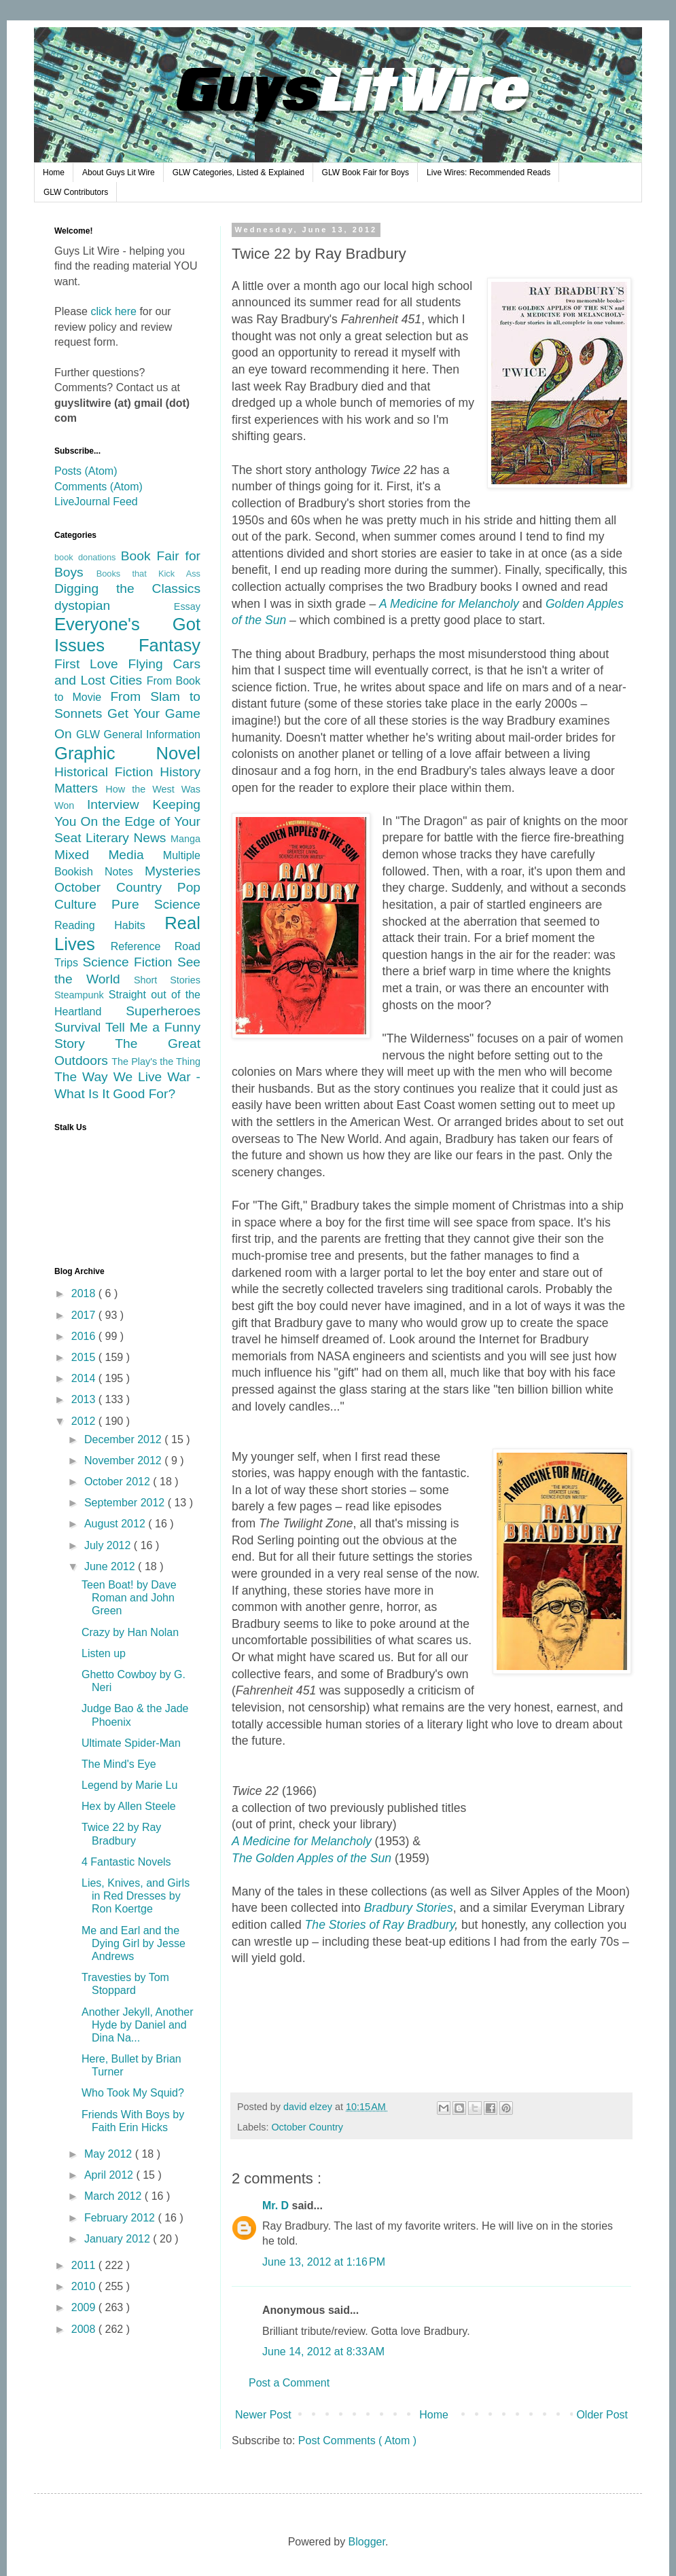 The width and height of the screenshot is (676, 2576). Describe the element at coordinates (277, 2205) in the screenshot. I see `Mr. D` at that location.